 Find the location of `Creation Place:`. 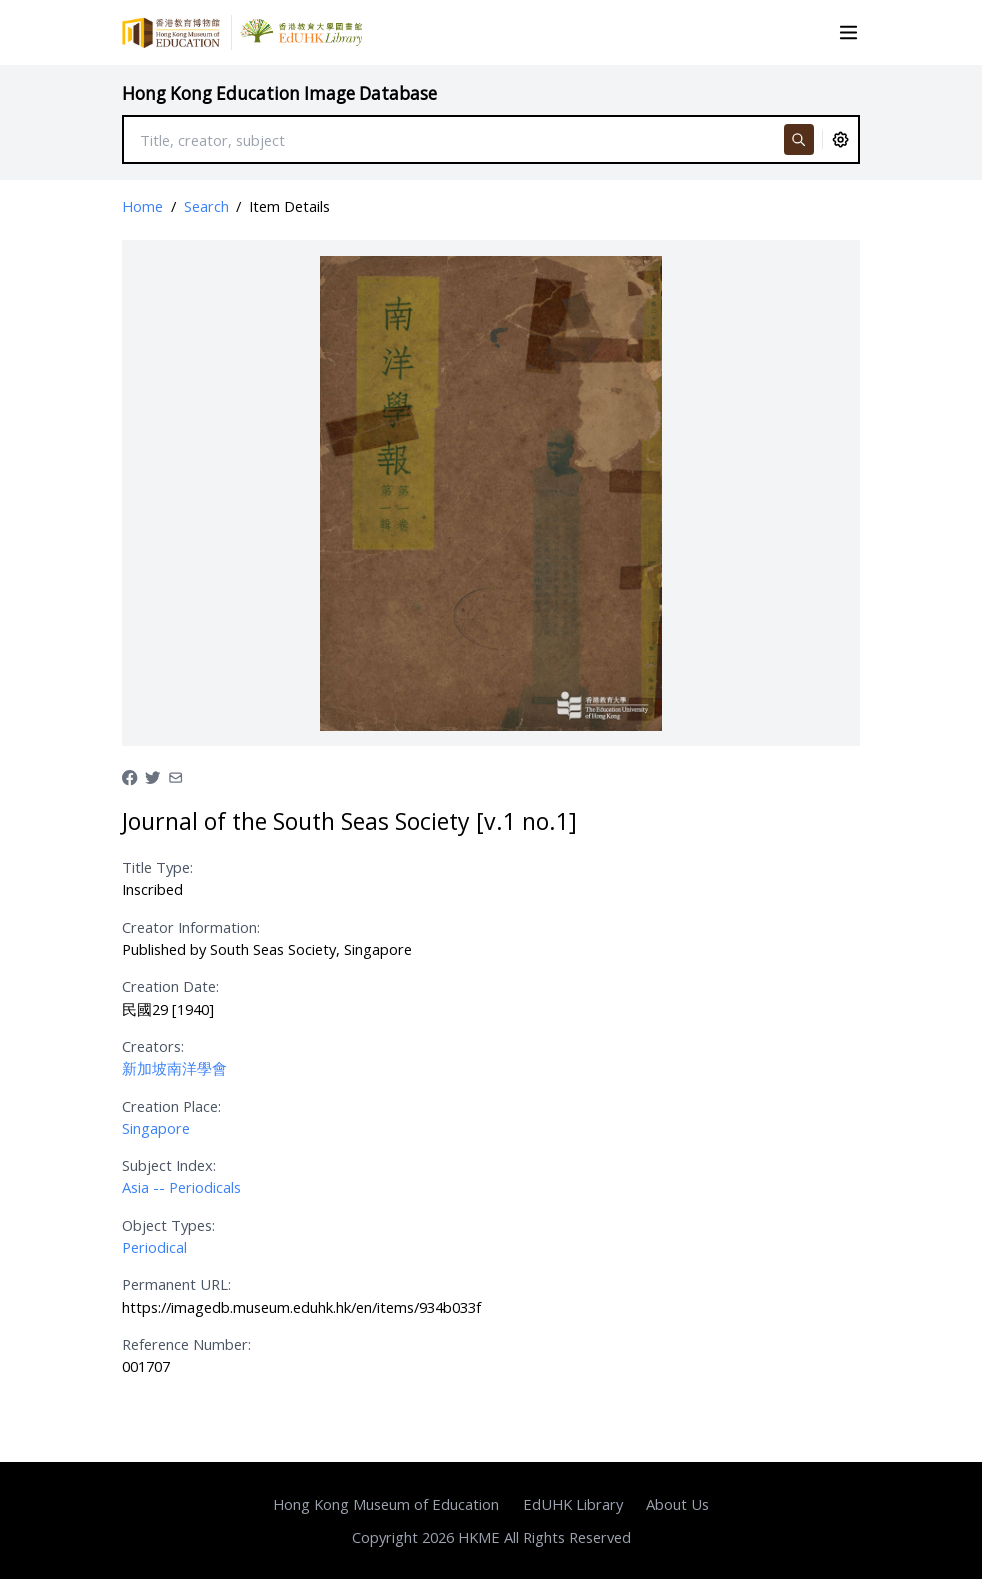

Creation Place: is located at coordinates (171, 1106).